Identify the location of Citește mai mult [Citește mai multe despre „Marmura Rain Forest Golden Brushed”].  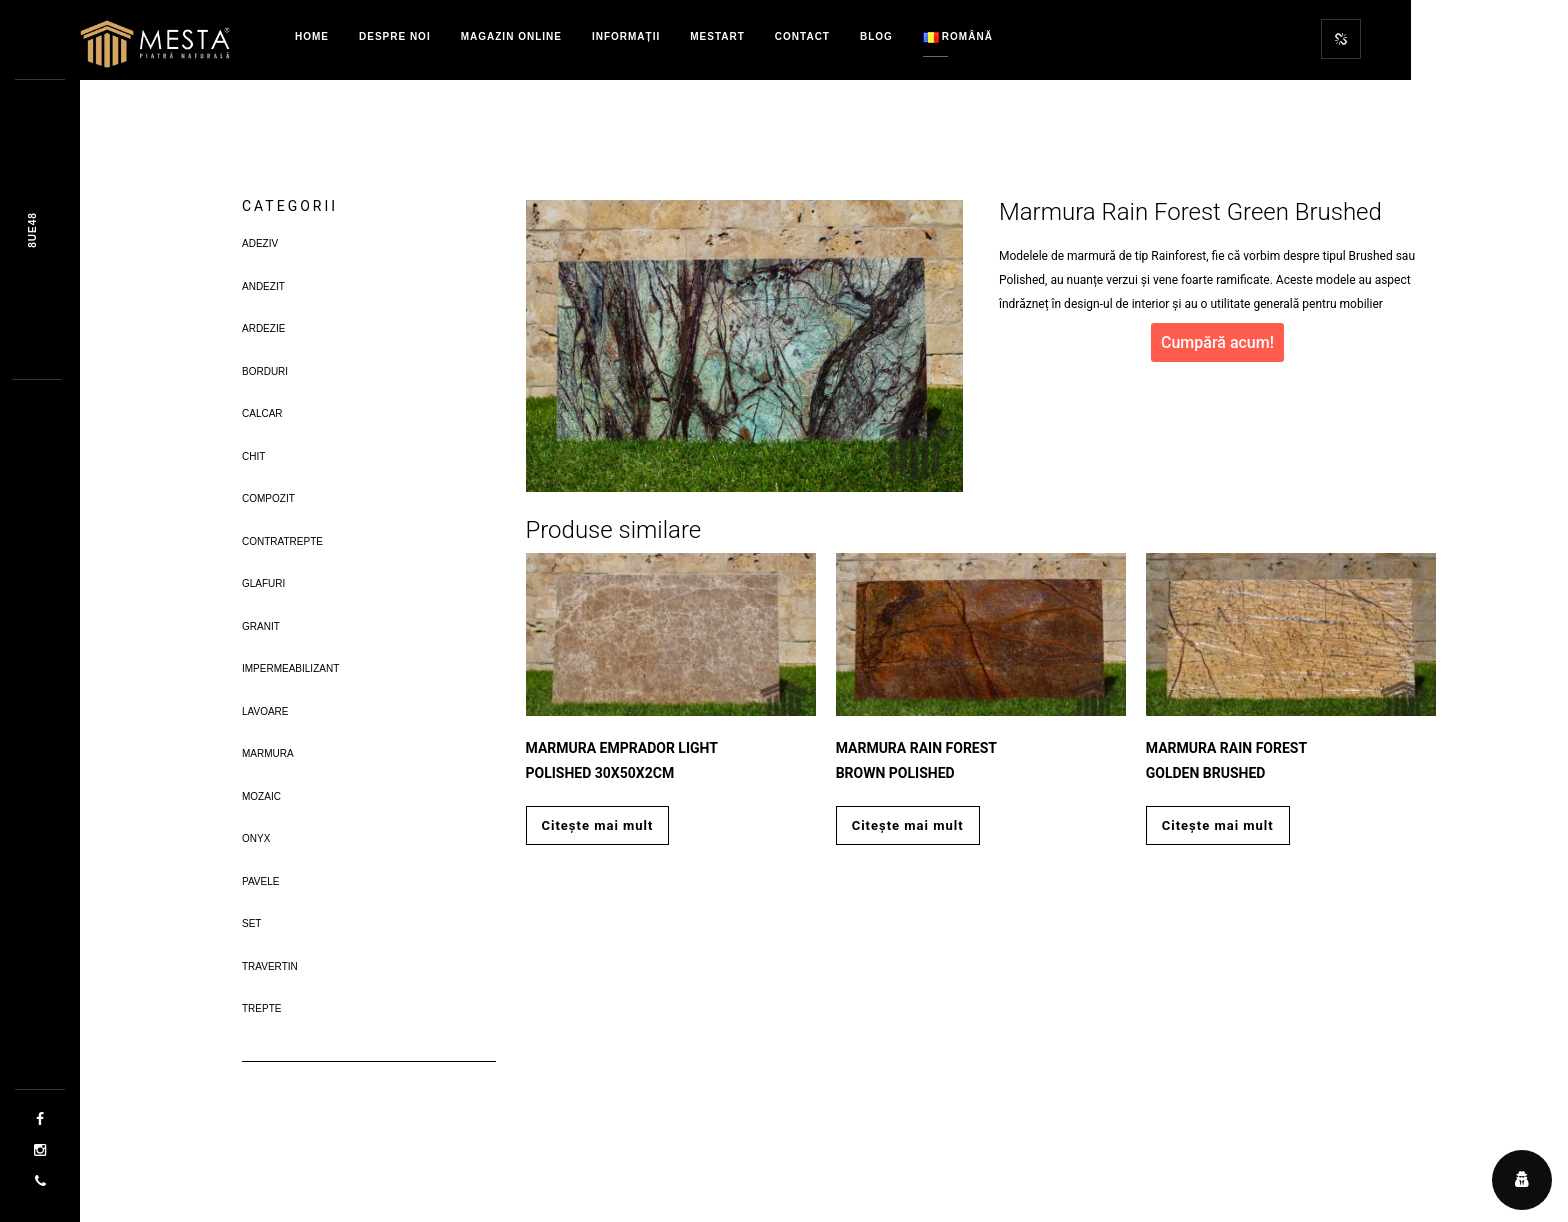
(1218, 825).